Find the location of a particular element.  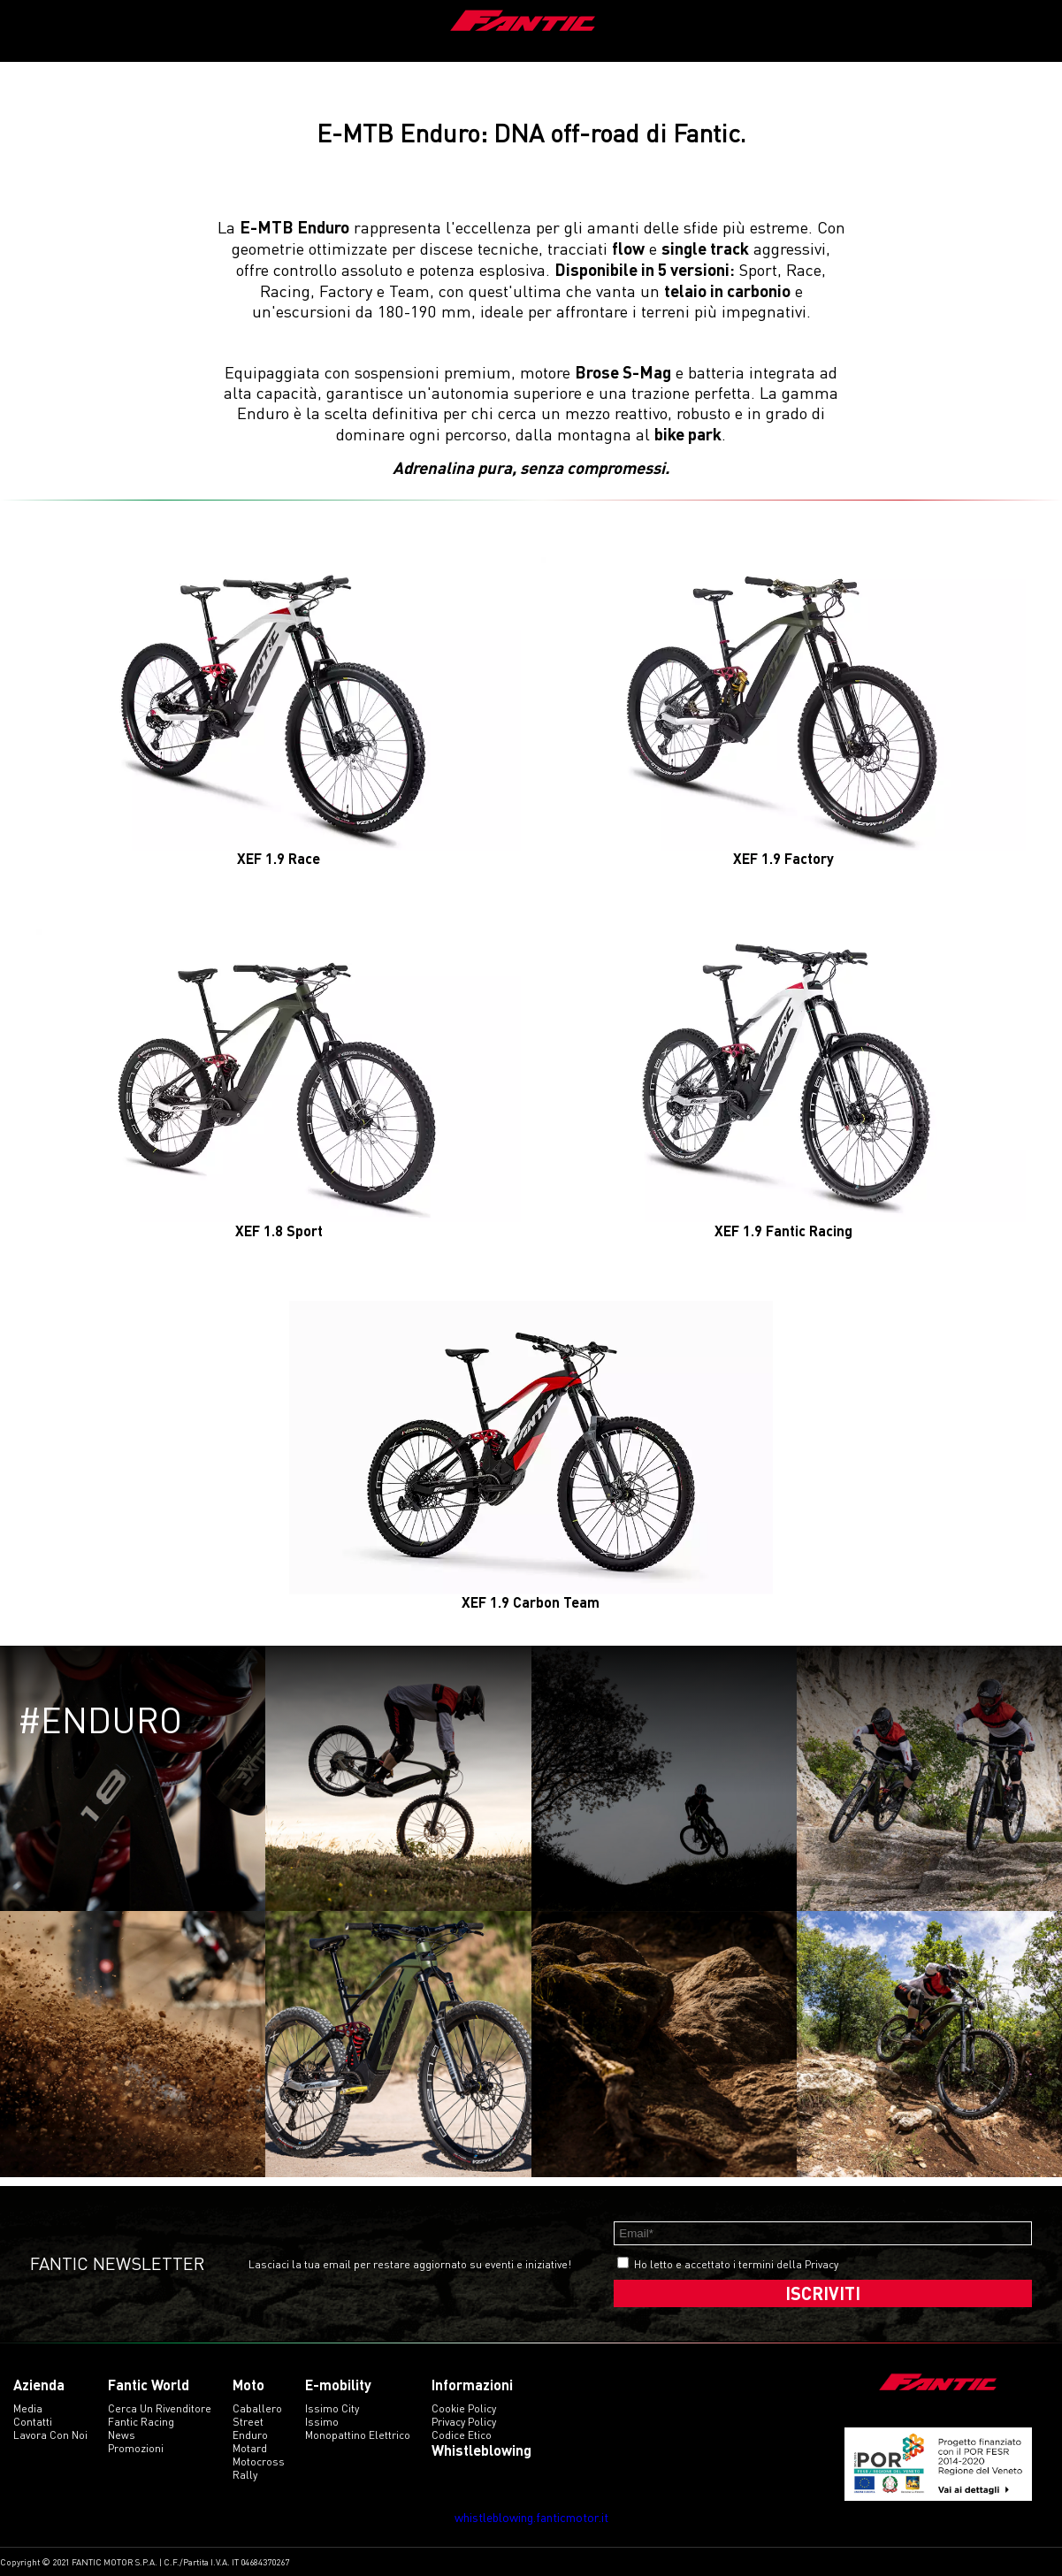

Contatti is located at coordinates (32, 2421).